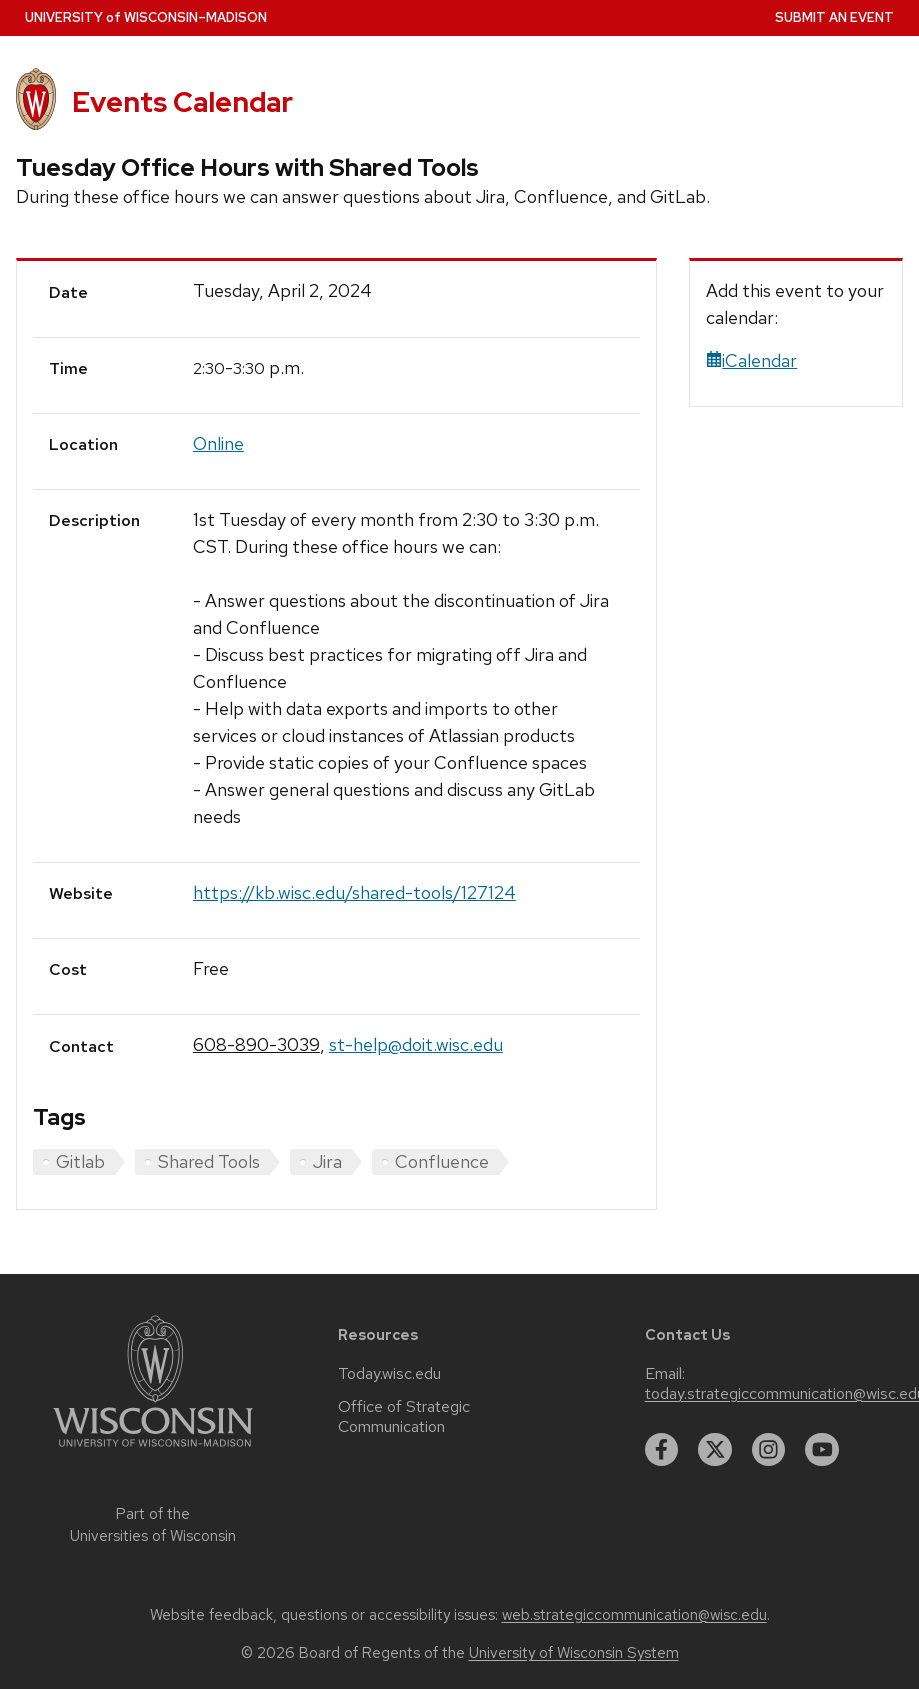 The width and height of the screenshot is (919, 1689). Describe the element at coordinates (209, 1161) in the screenshot. I see `Shared Tools` at that location.